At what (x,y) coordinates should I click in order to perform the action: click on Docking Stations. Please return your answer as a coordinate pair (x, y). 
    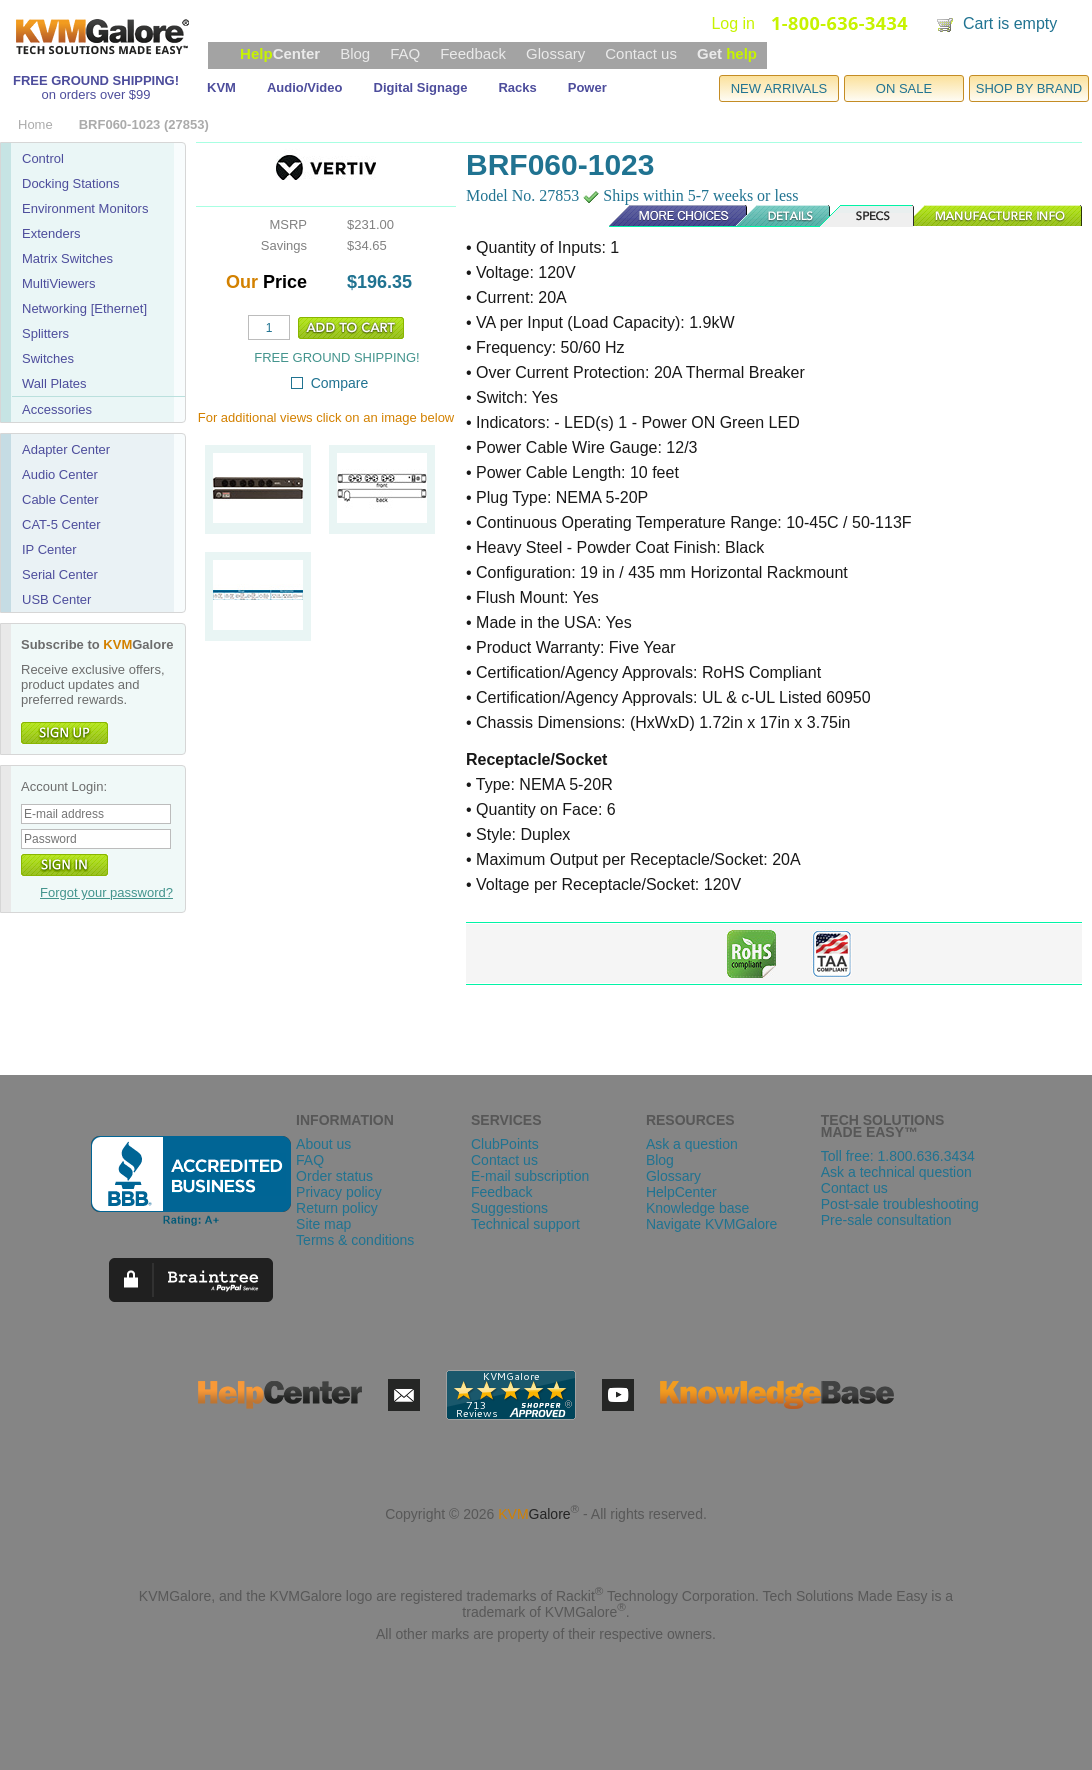
    Looking at the image, I should click on (71, 183).